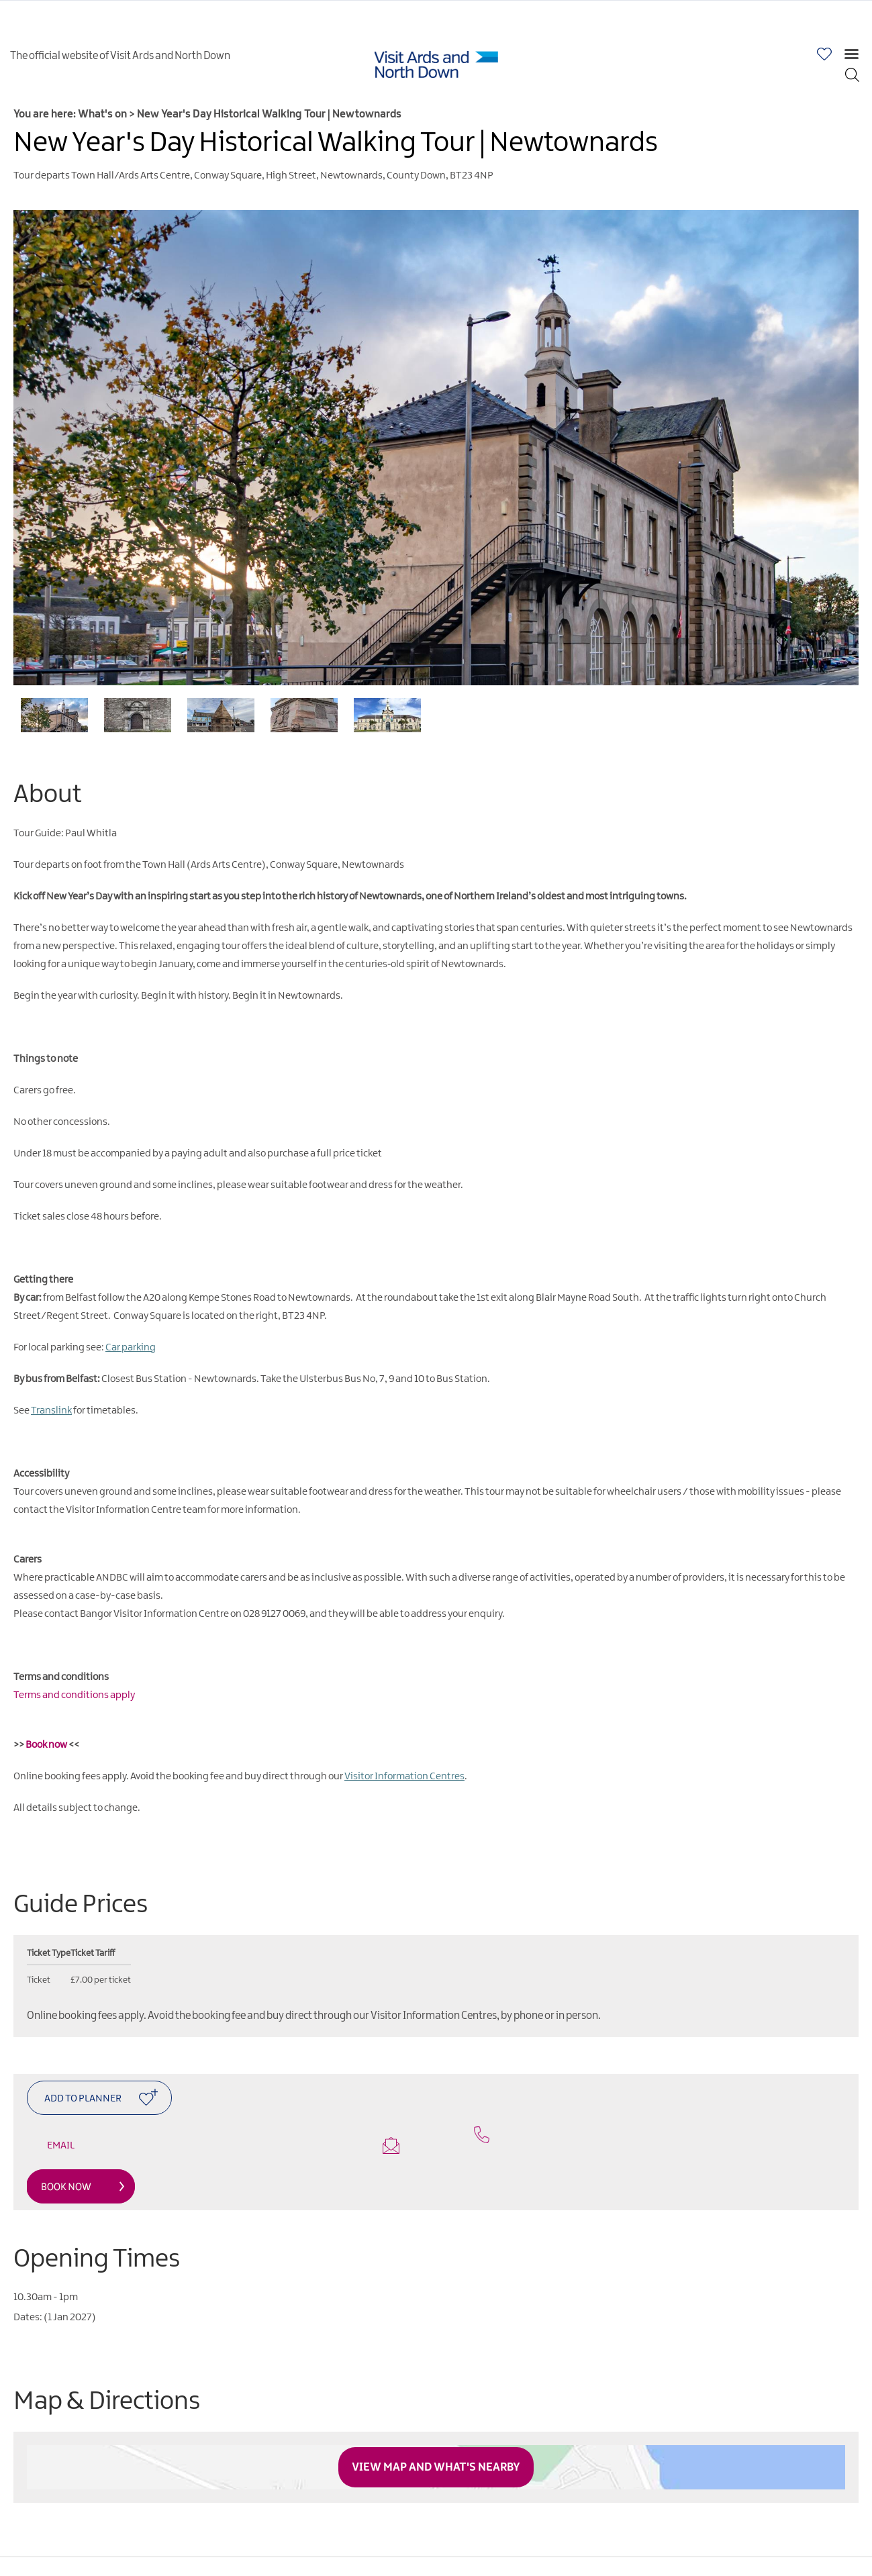 The height and width of the screenshot is (2576, 872). I want to click on Car parking, so click(130, 1347).